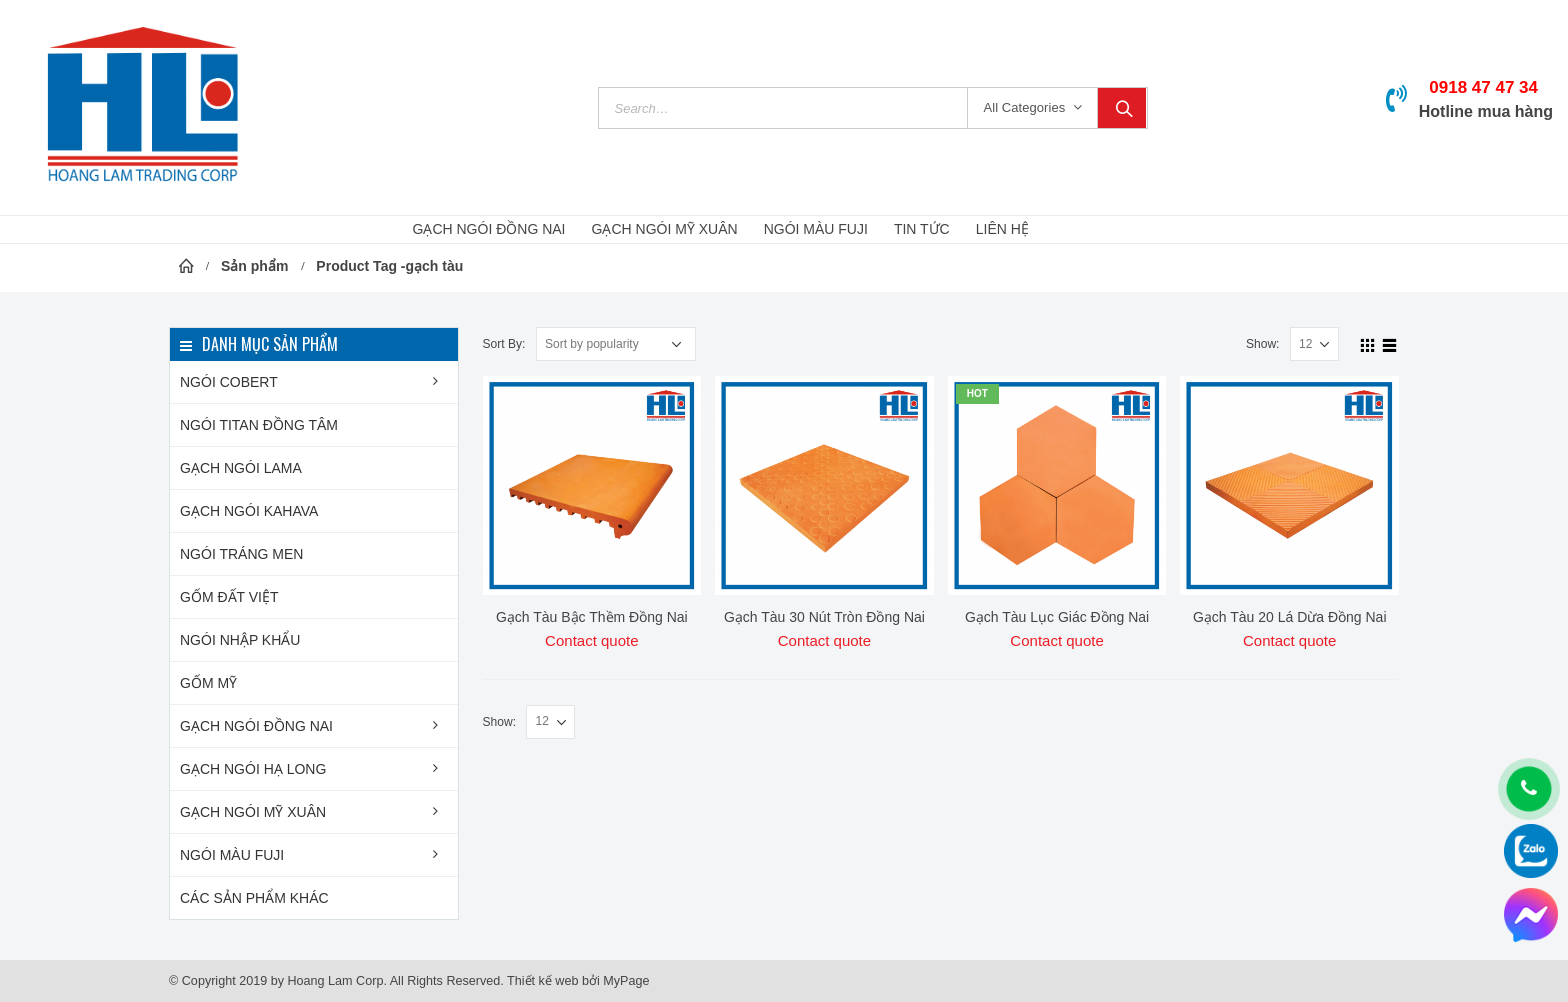 Image resolution: width=1568 pixels, height=1002 pixels. What do you see at coordinates (1483, 87) in the screenshot?
I see `0918 47 47 34` at bounding box center [1483, 87].